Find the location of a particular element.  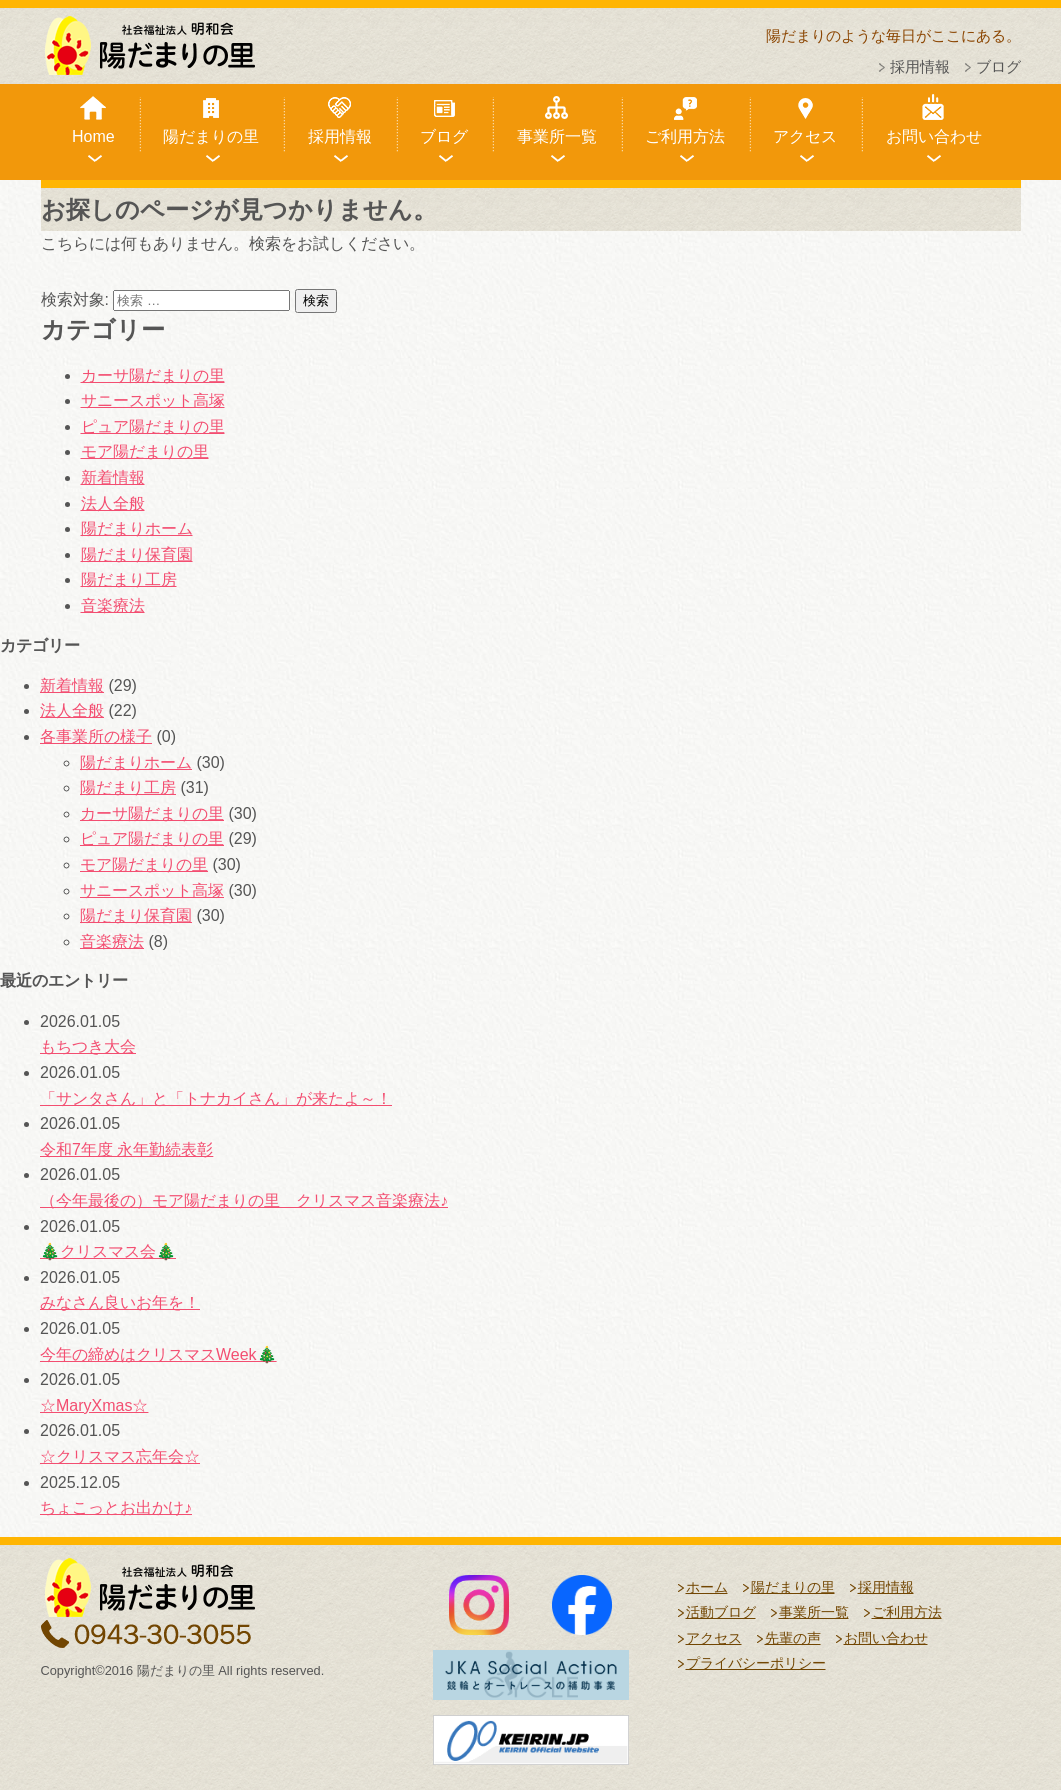

もちつき大会 is located at coordinates (88, 1046).